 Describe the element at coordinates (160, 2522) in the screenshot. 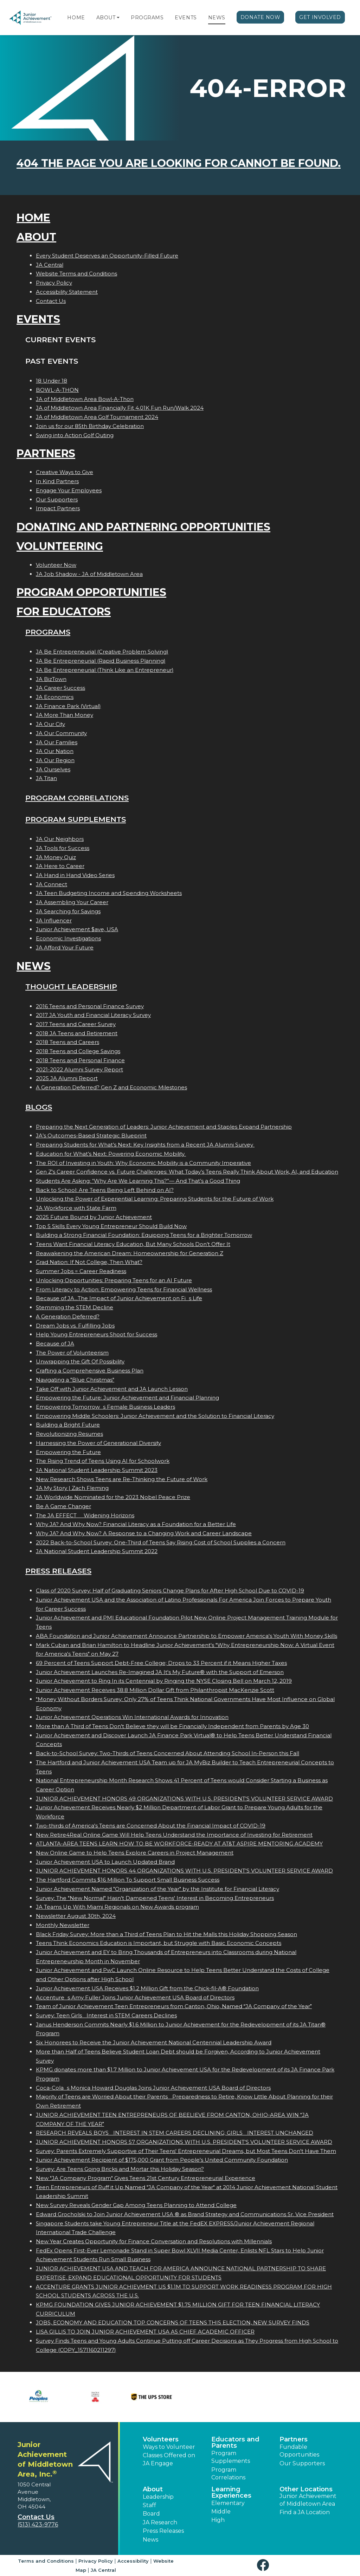

I see `JA Research [button]` at that location.